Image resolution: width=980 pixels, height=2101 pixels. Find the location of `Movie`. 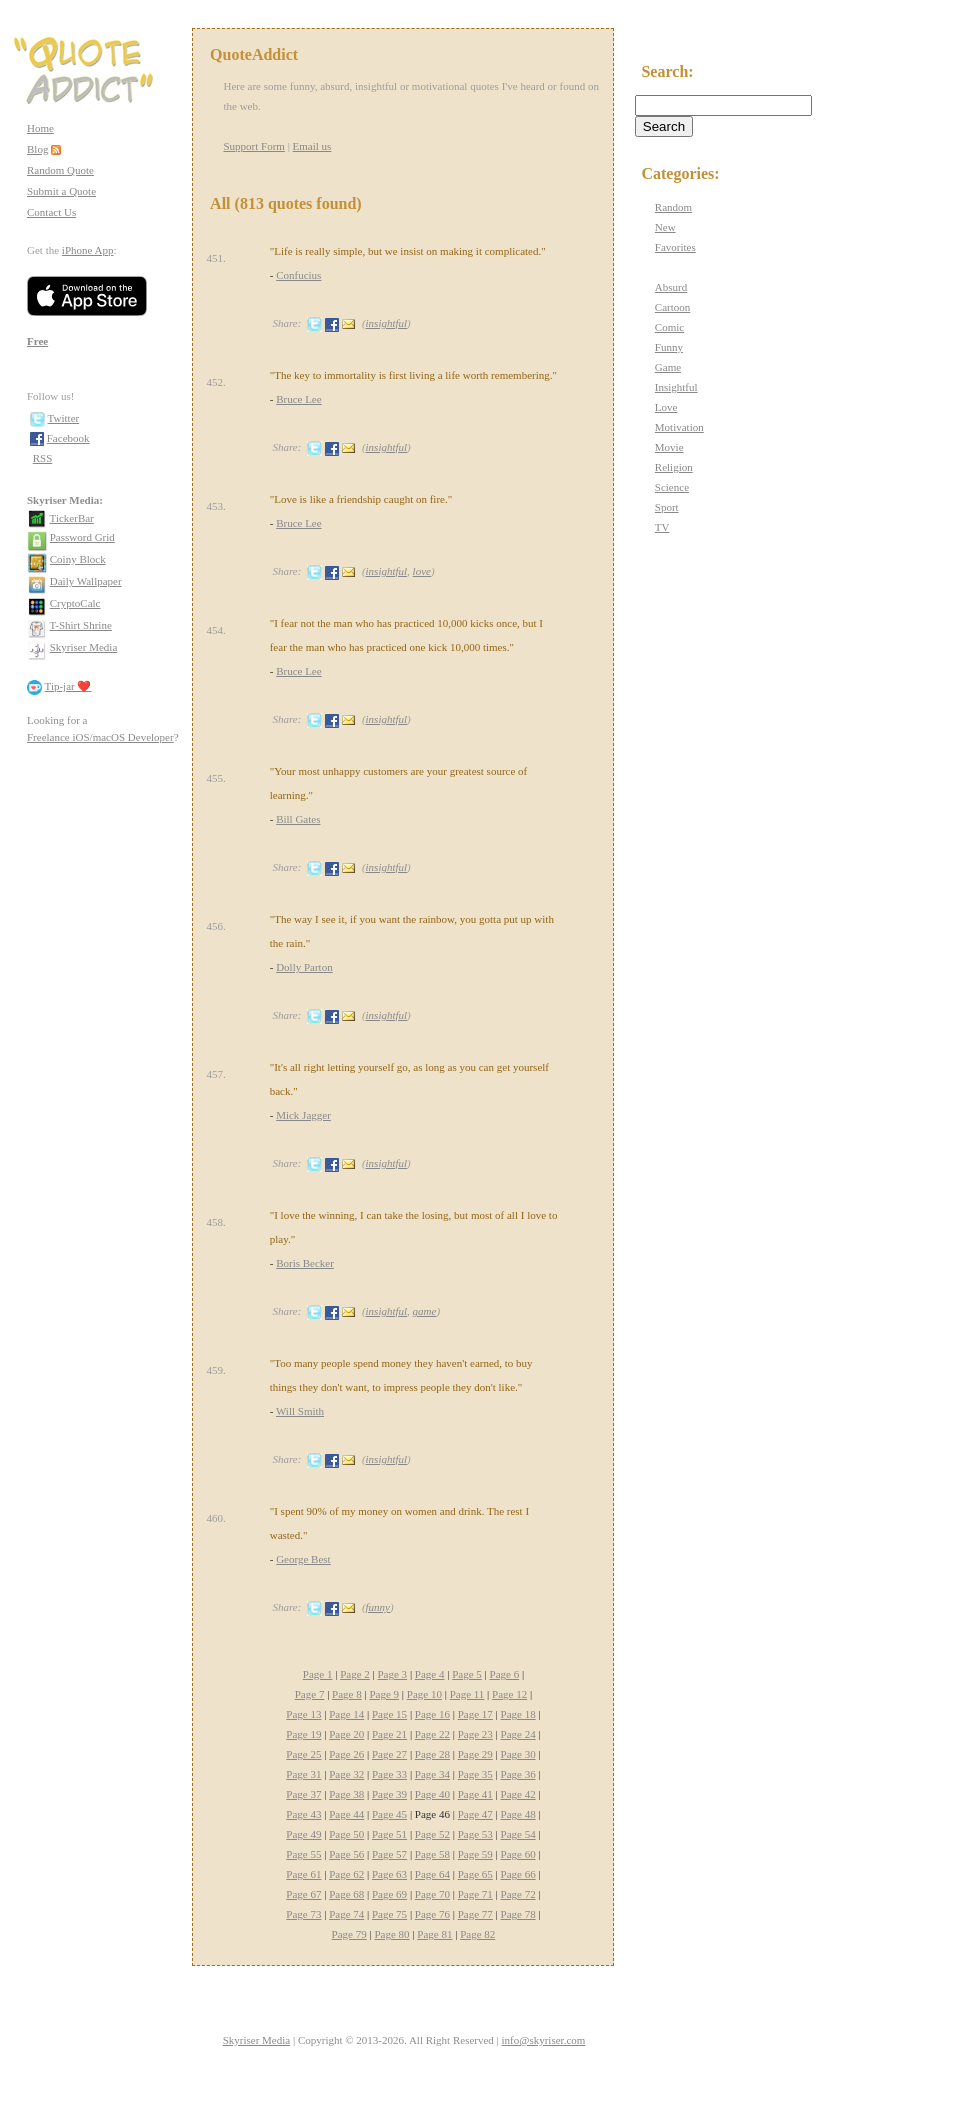

Movie is located at coordinates (669, 447).